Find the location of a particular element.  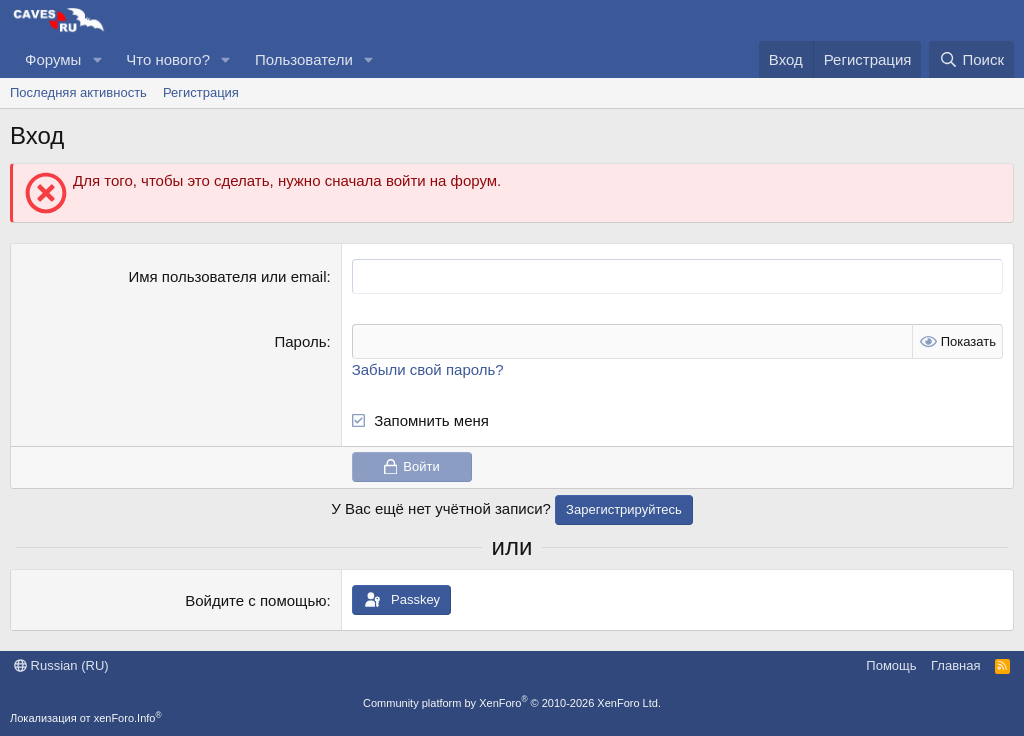

Community platform by XenForo is located at coordinates (512, 703).